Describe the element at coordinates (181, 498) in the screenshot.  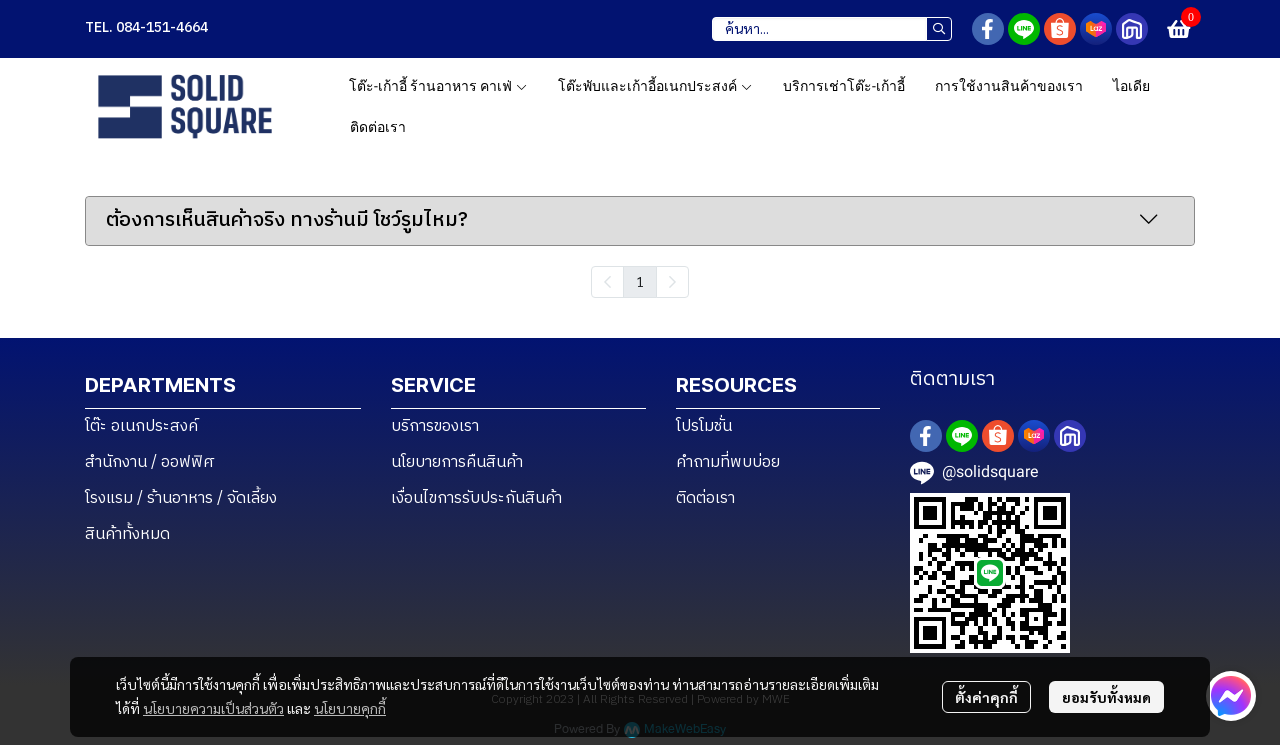
I see `โรงแรม / ร้านอาหาร / จัดเลี้ยง` at that location.